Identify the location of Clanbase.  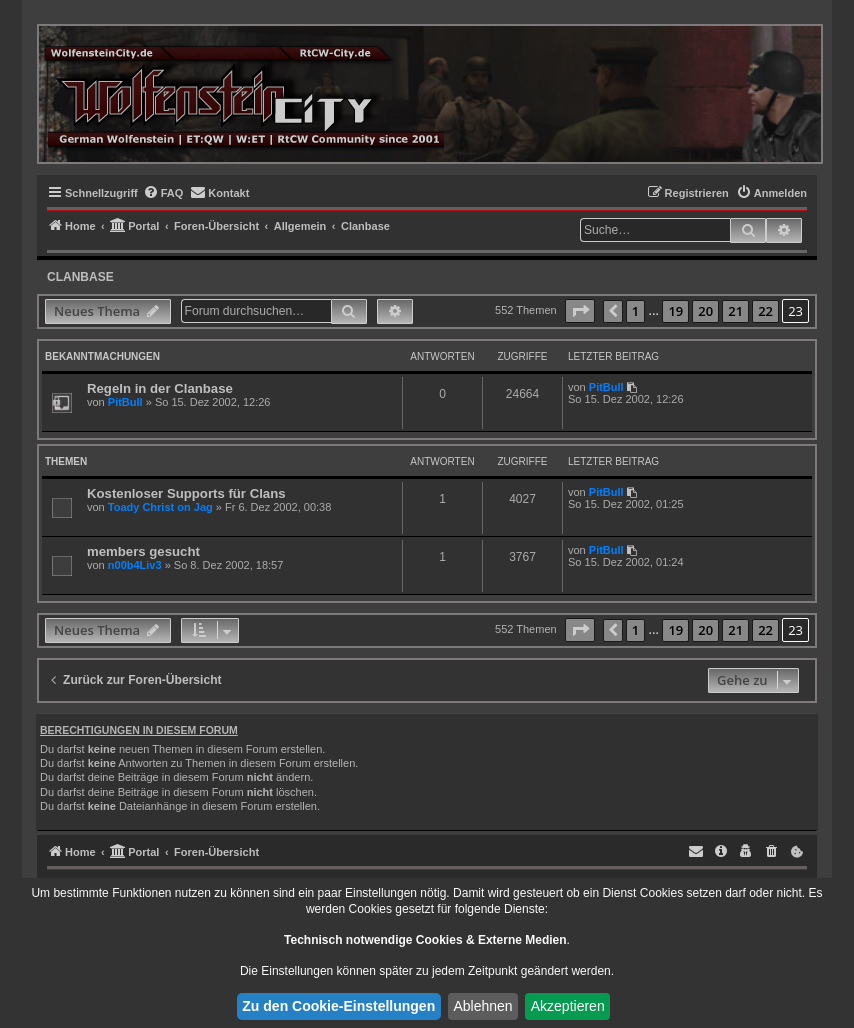
(80, 277).